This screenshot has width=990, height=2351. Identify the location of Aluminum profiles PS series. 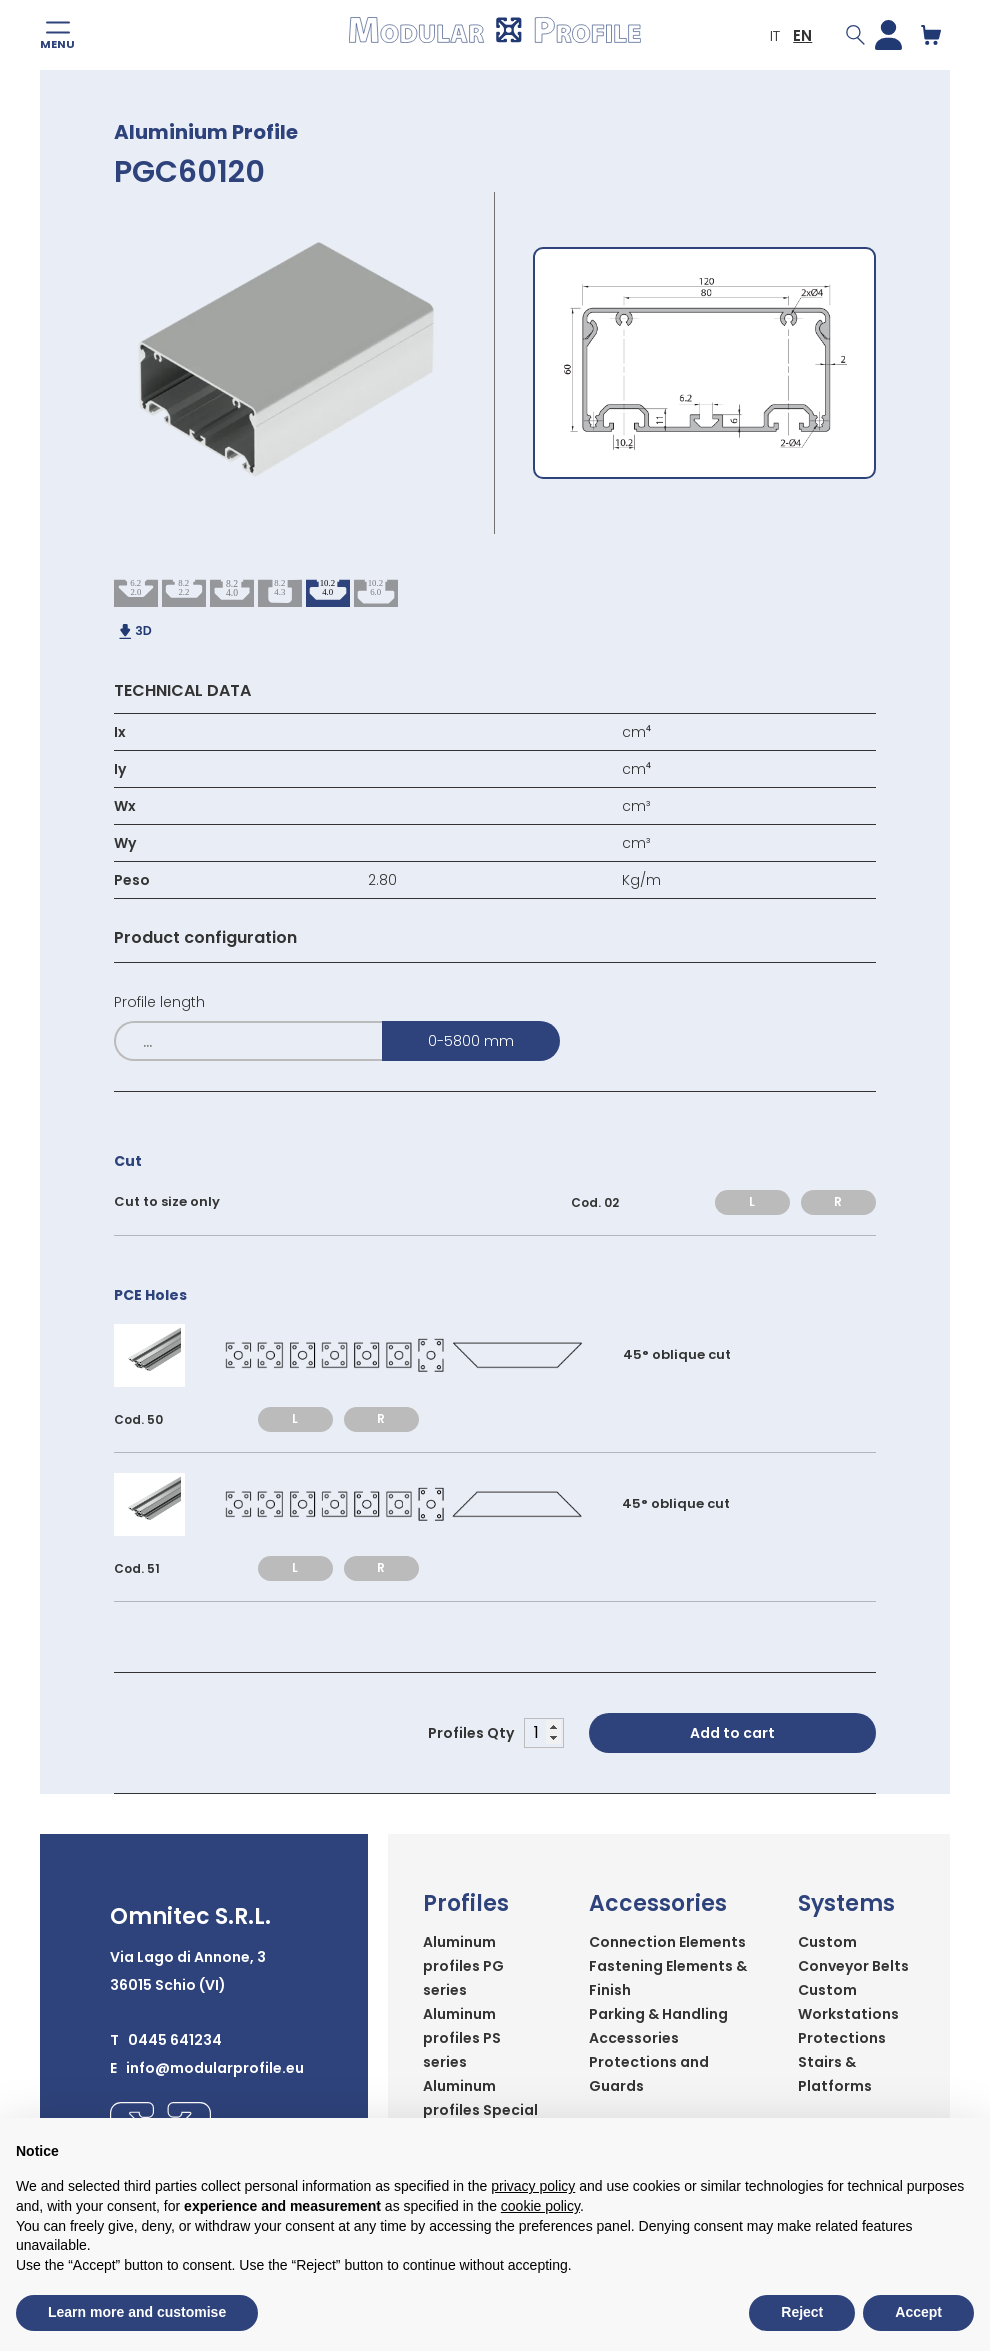
(462, 2038).